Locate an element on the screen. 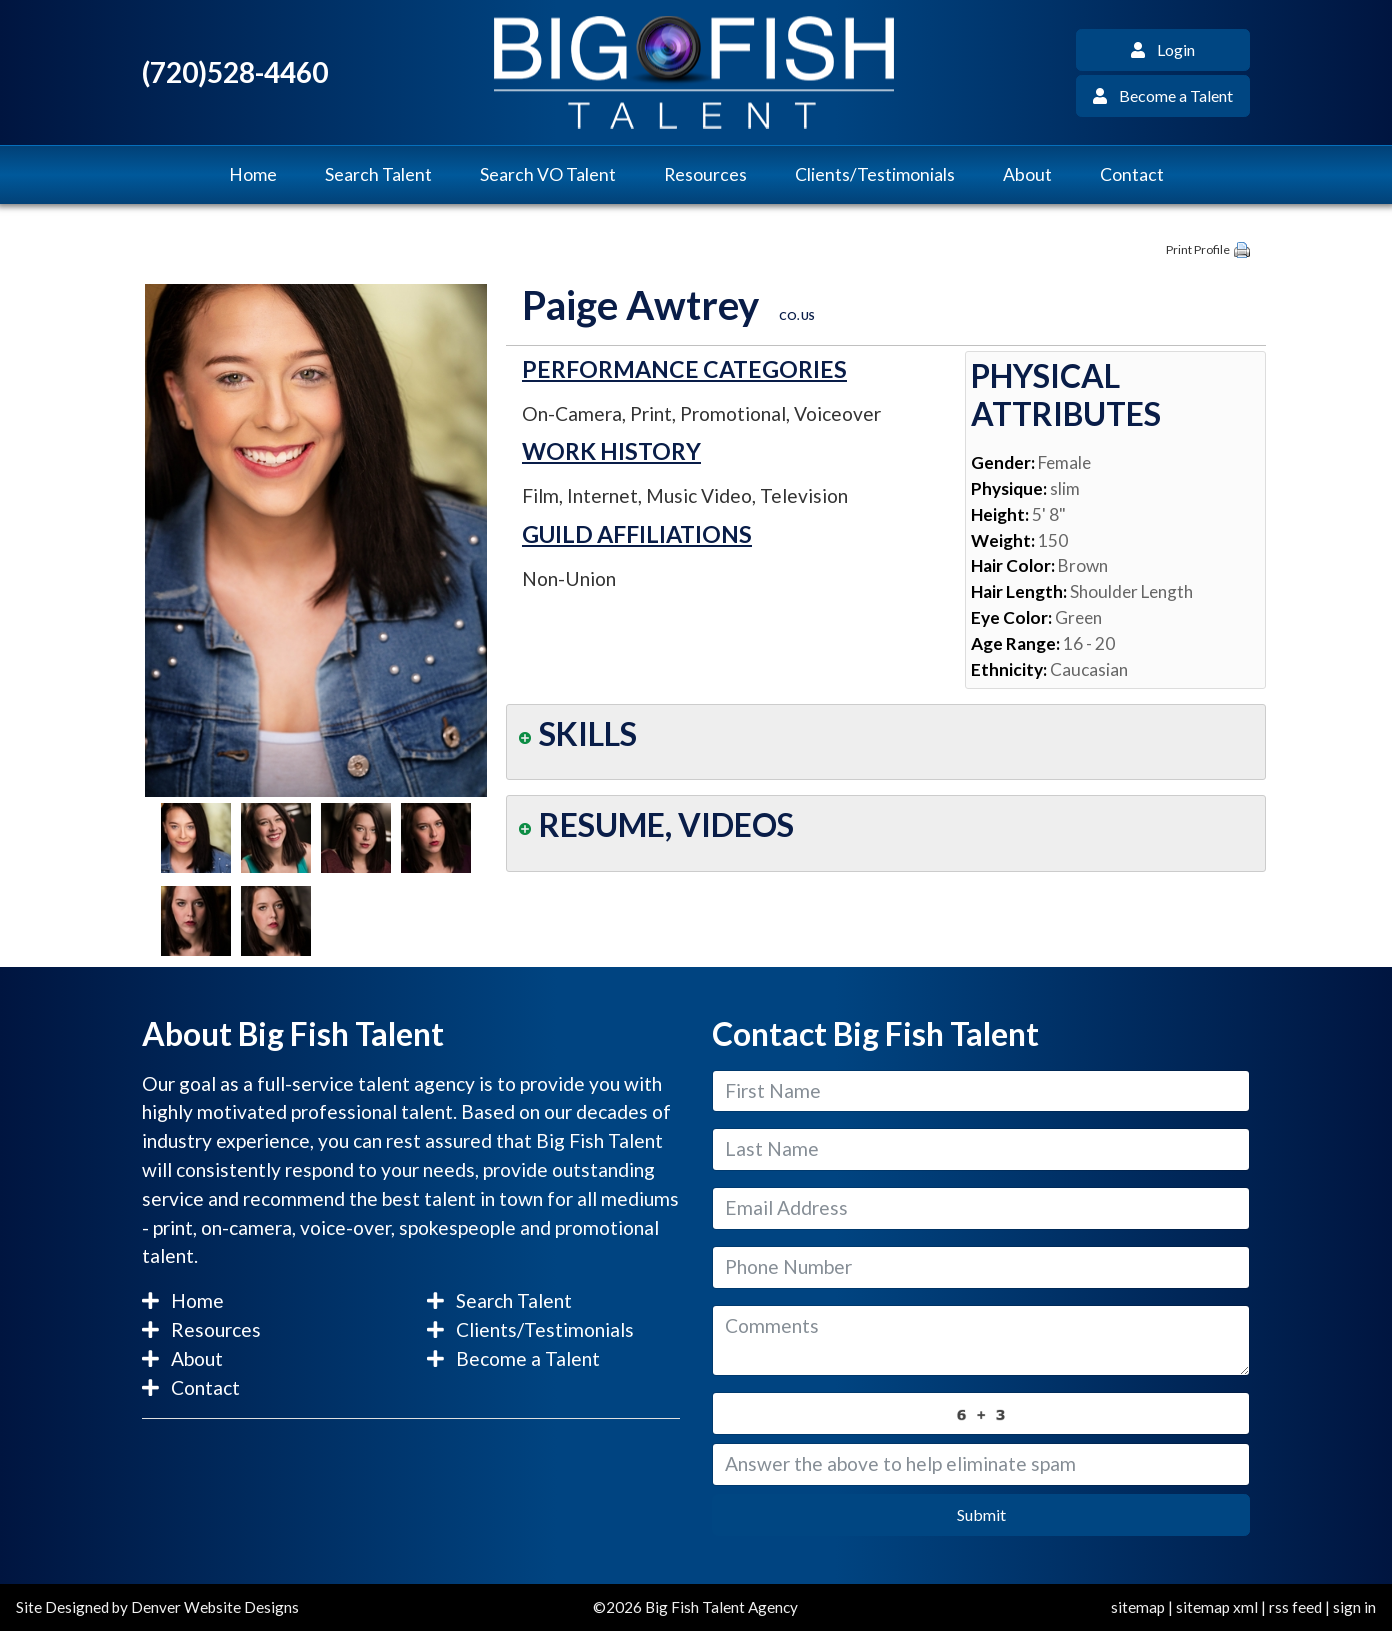 The image size is (1392, 1631). (720)528-4460 is located at coordinates (235, 72).